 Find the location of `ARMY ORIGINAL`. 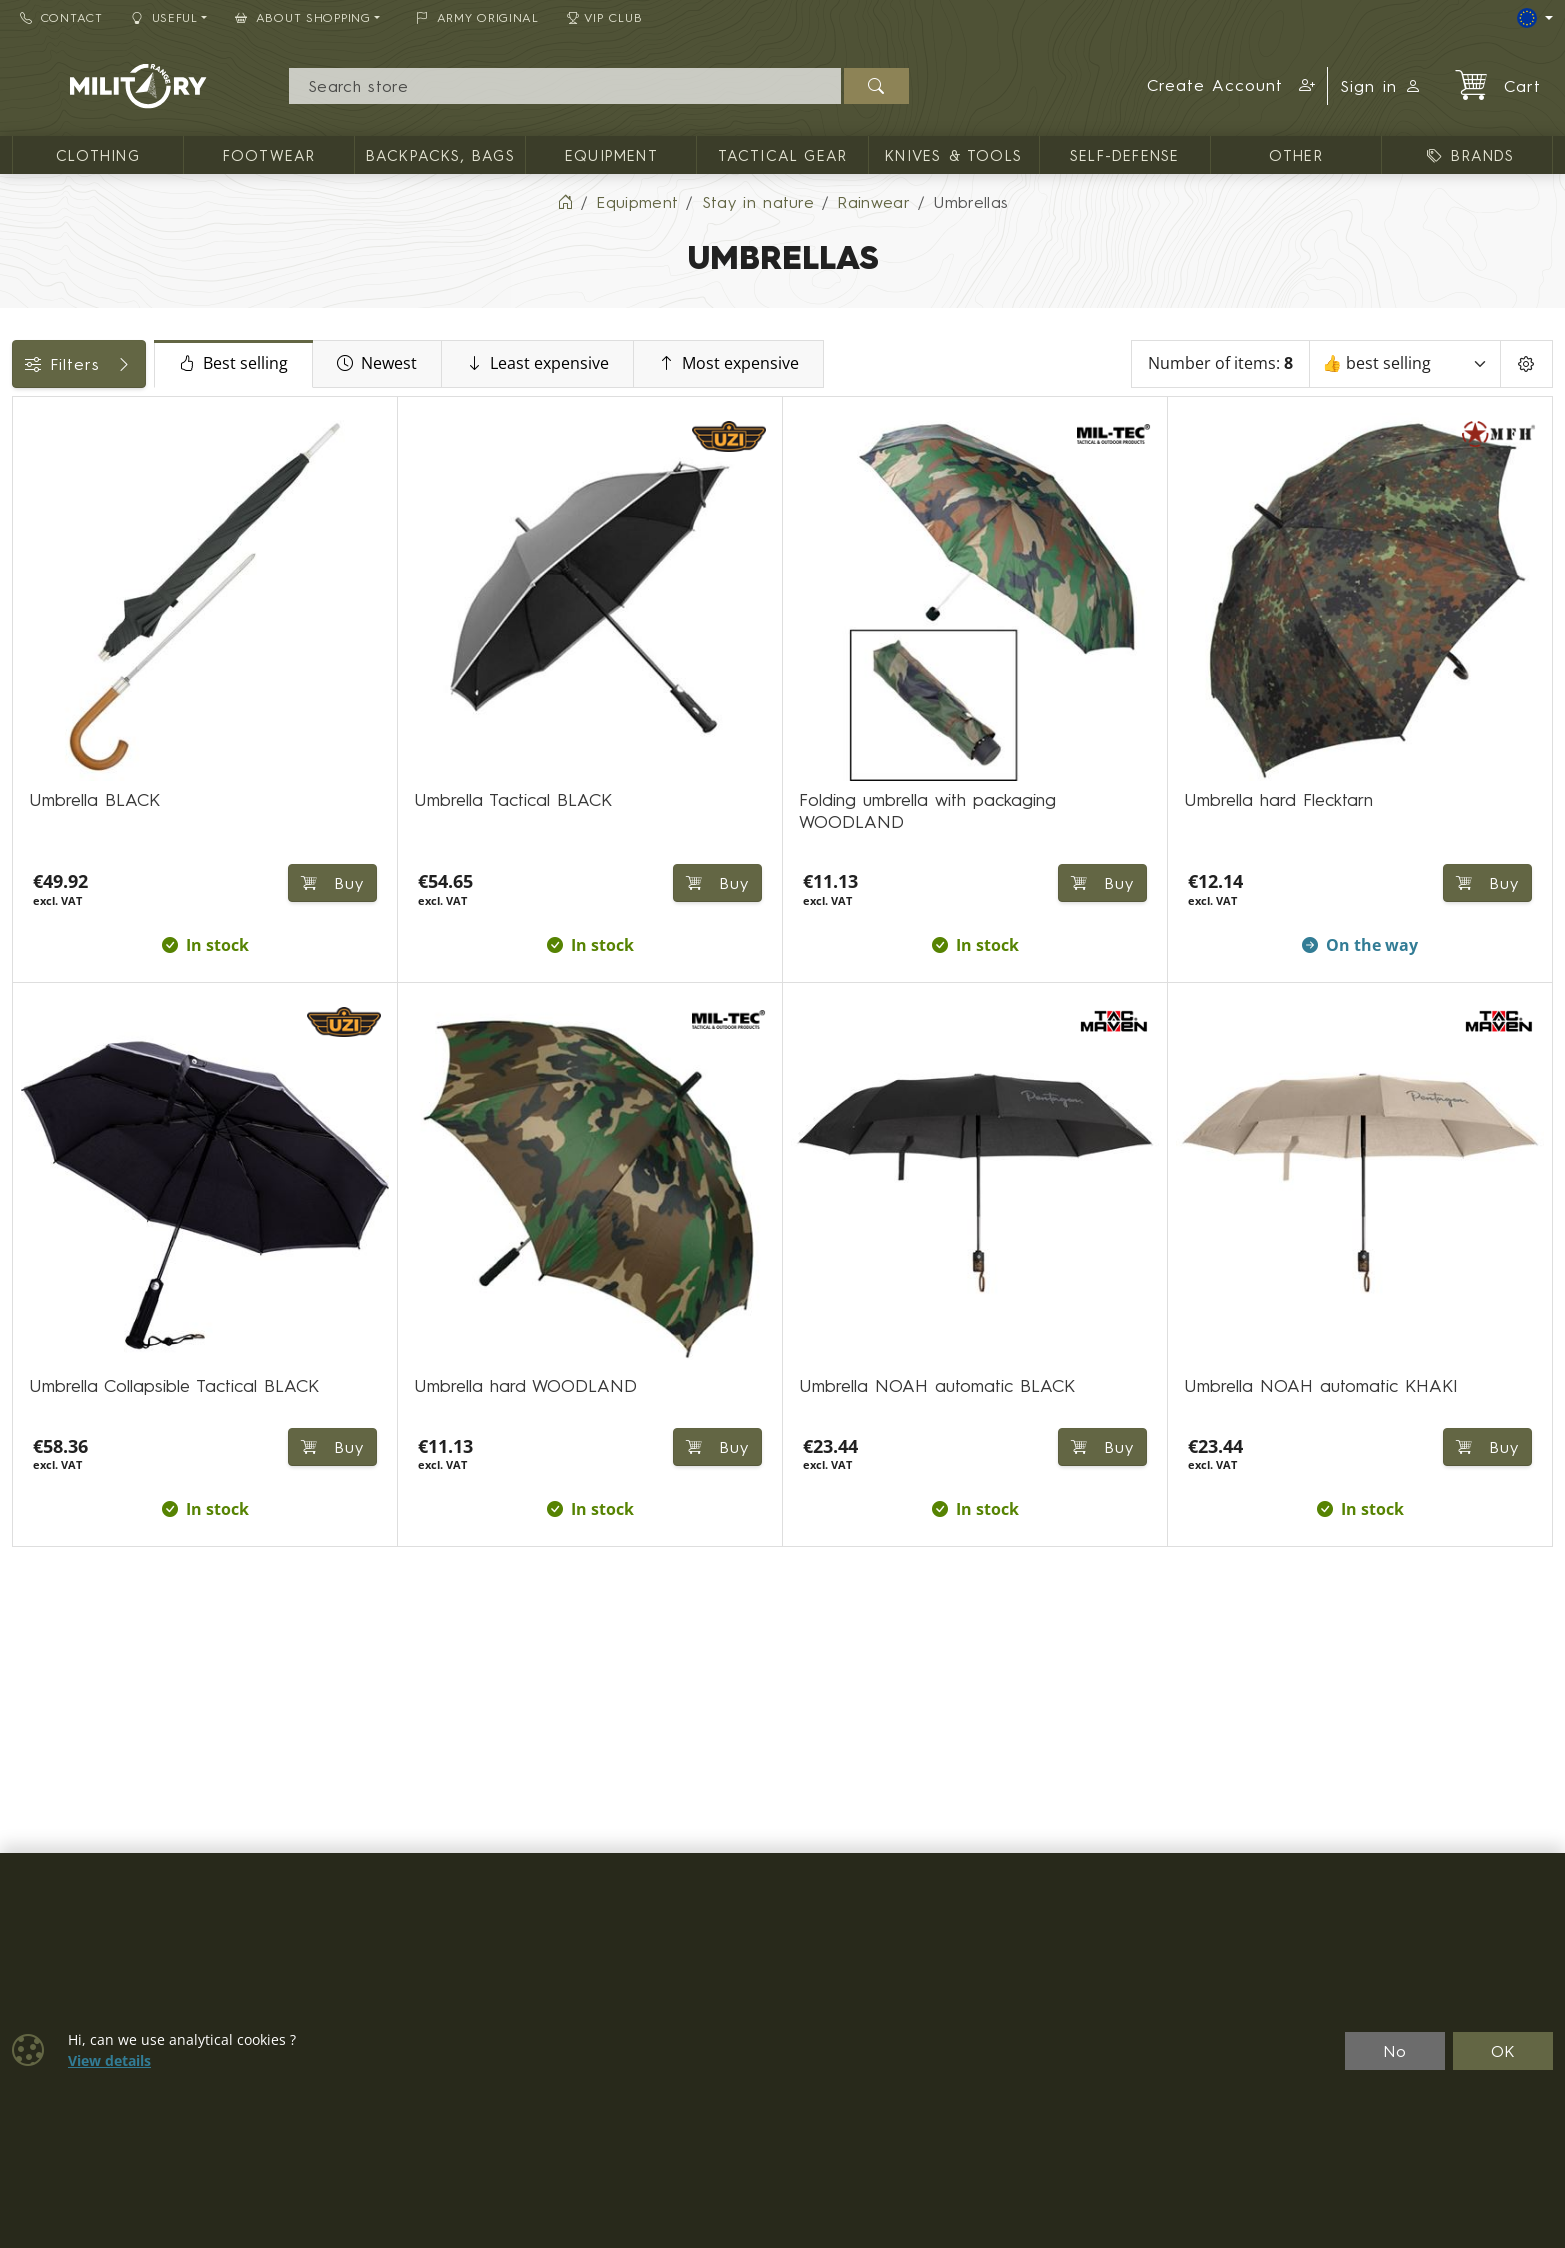

ARMY ORIGINAL is located at coordinates (477, 17).